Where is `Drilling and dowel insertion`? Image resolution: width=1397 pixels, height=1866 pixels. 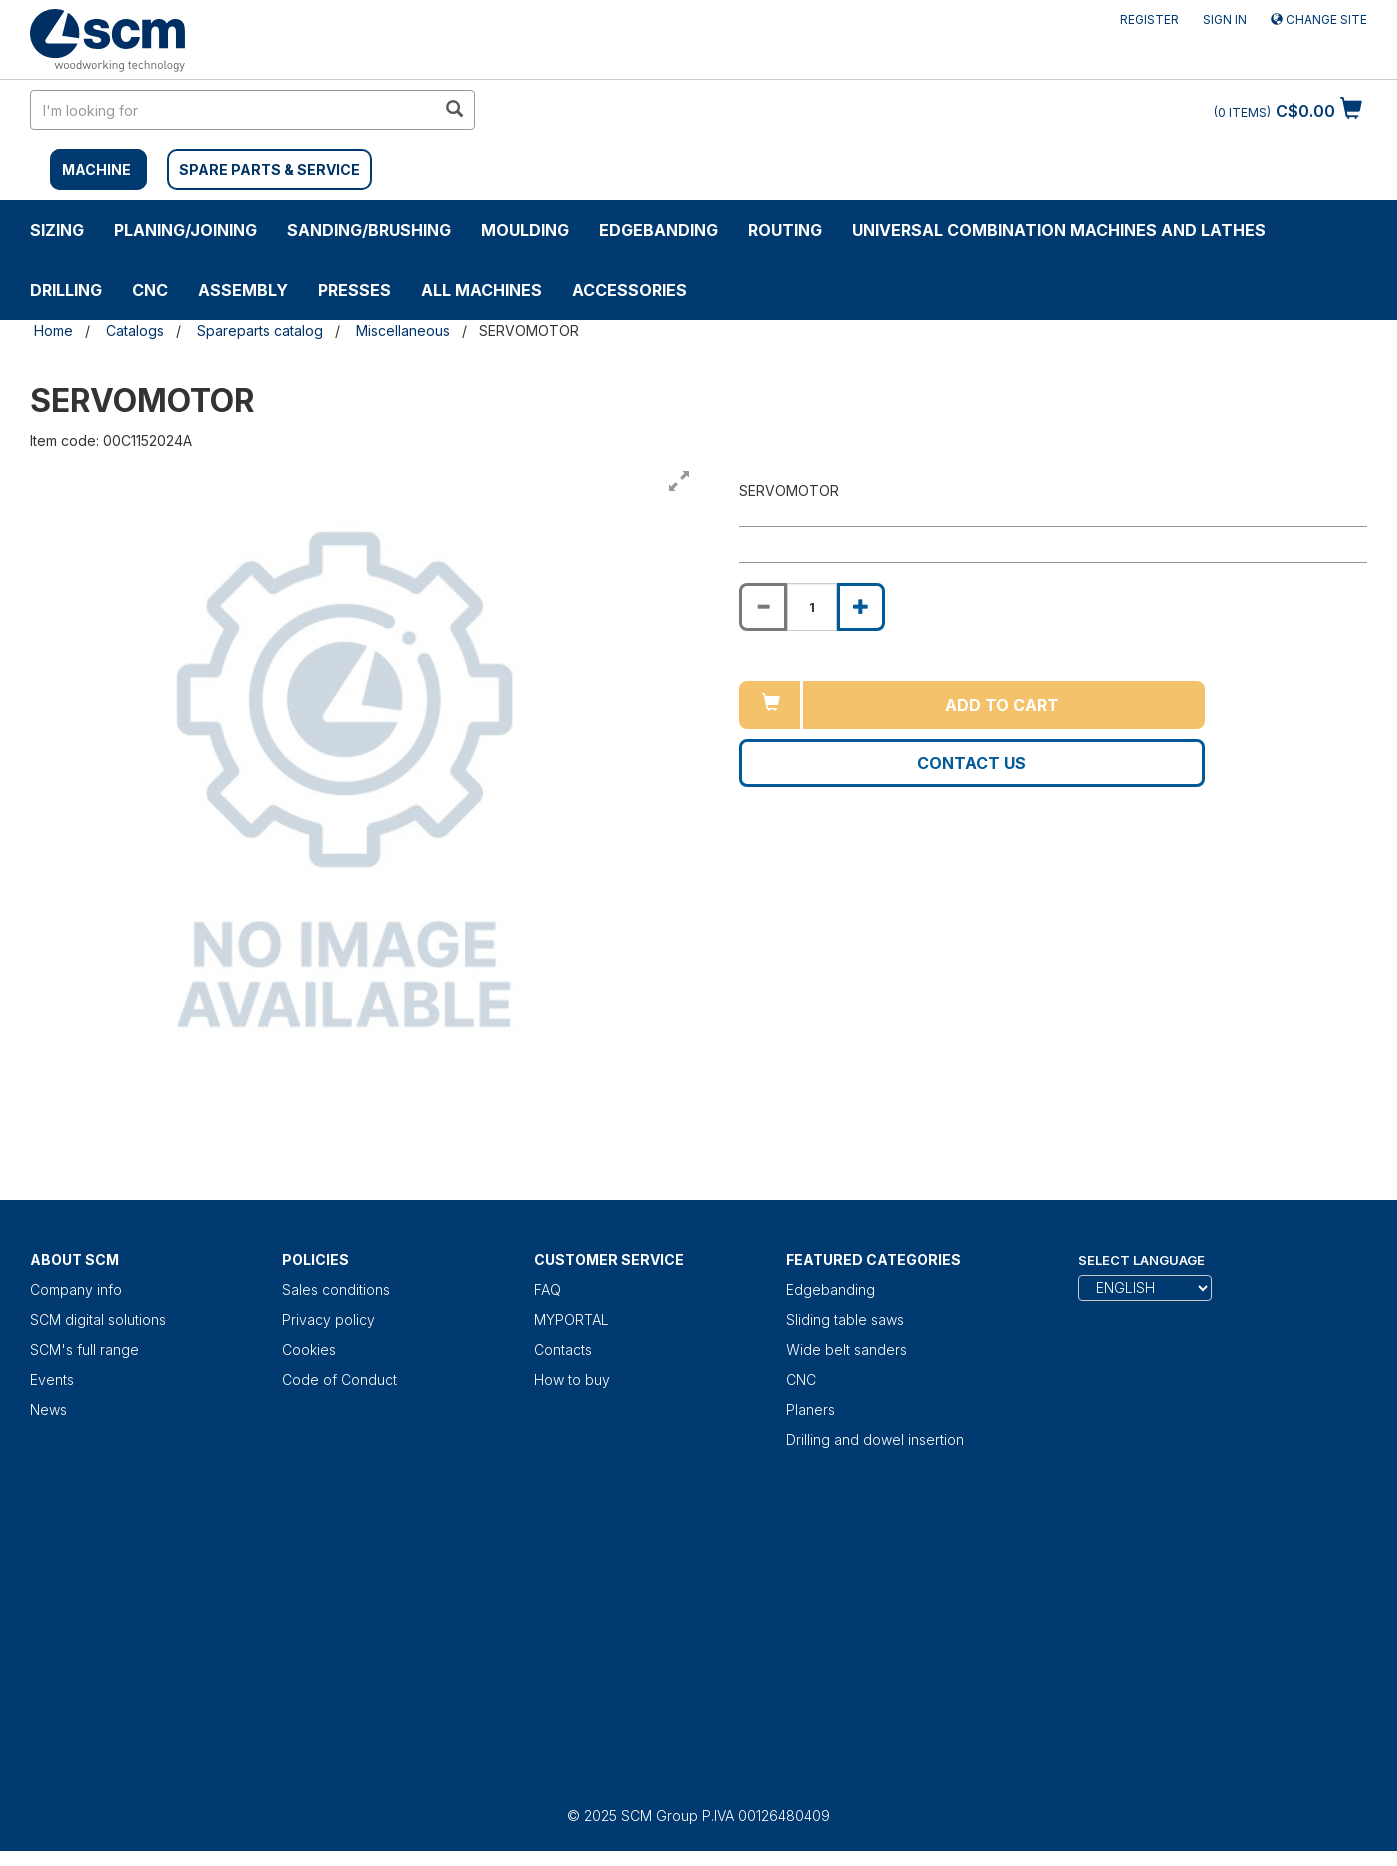 Drilling and dowel insertion is located at coordinates (875, 1439).